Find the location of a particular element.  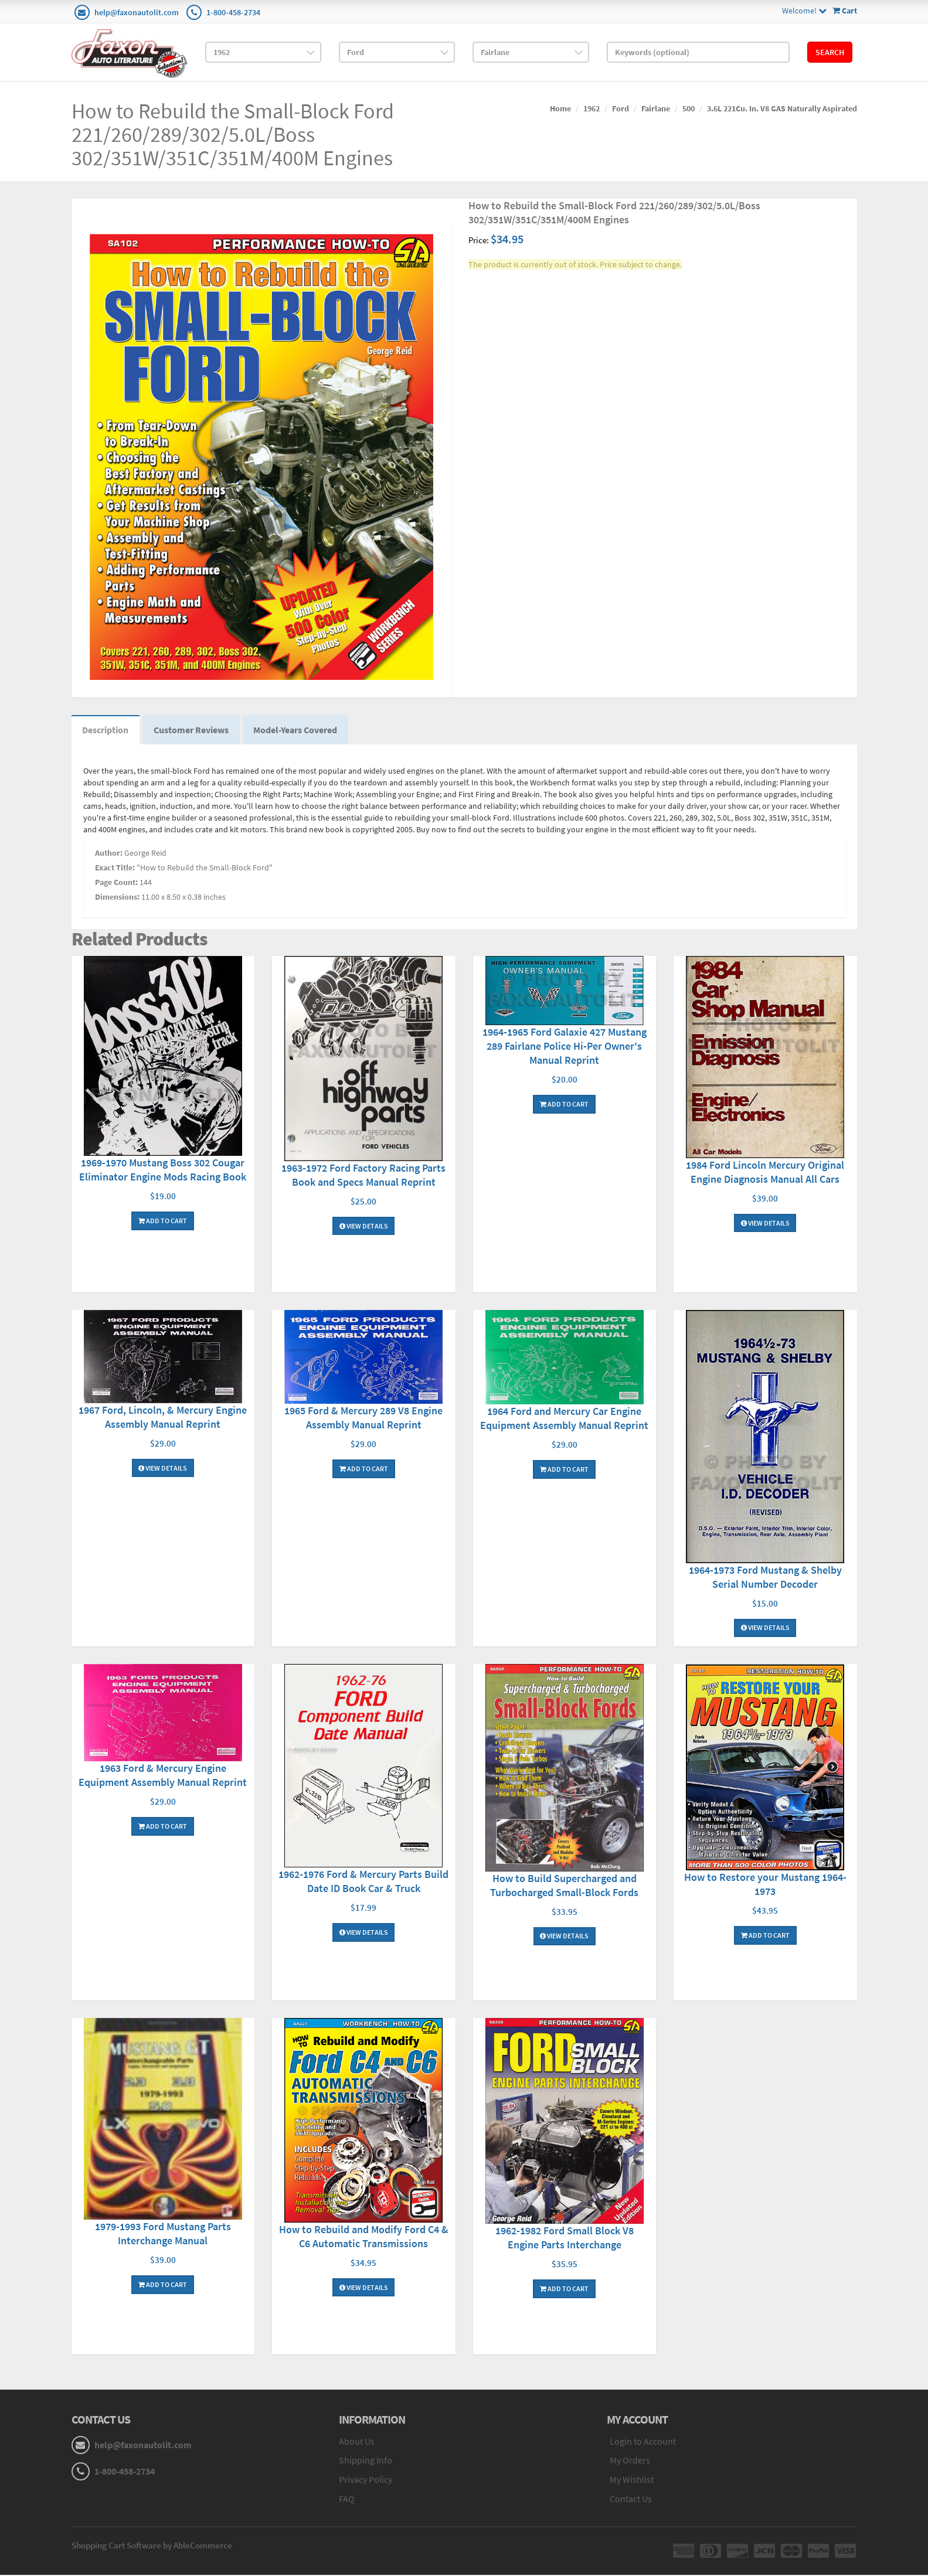

help@faxonautolit.com is located at coordinates (136, 12).